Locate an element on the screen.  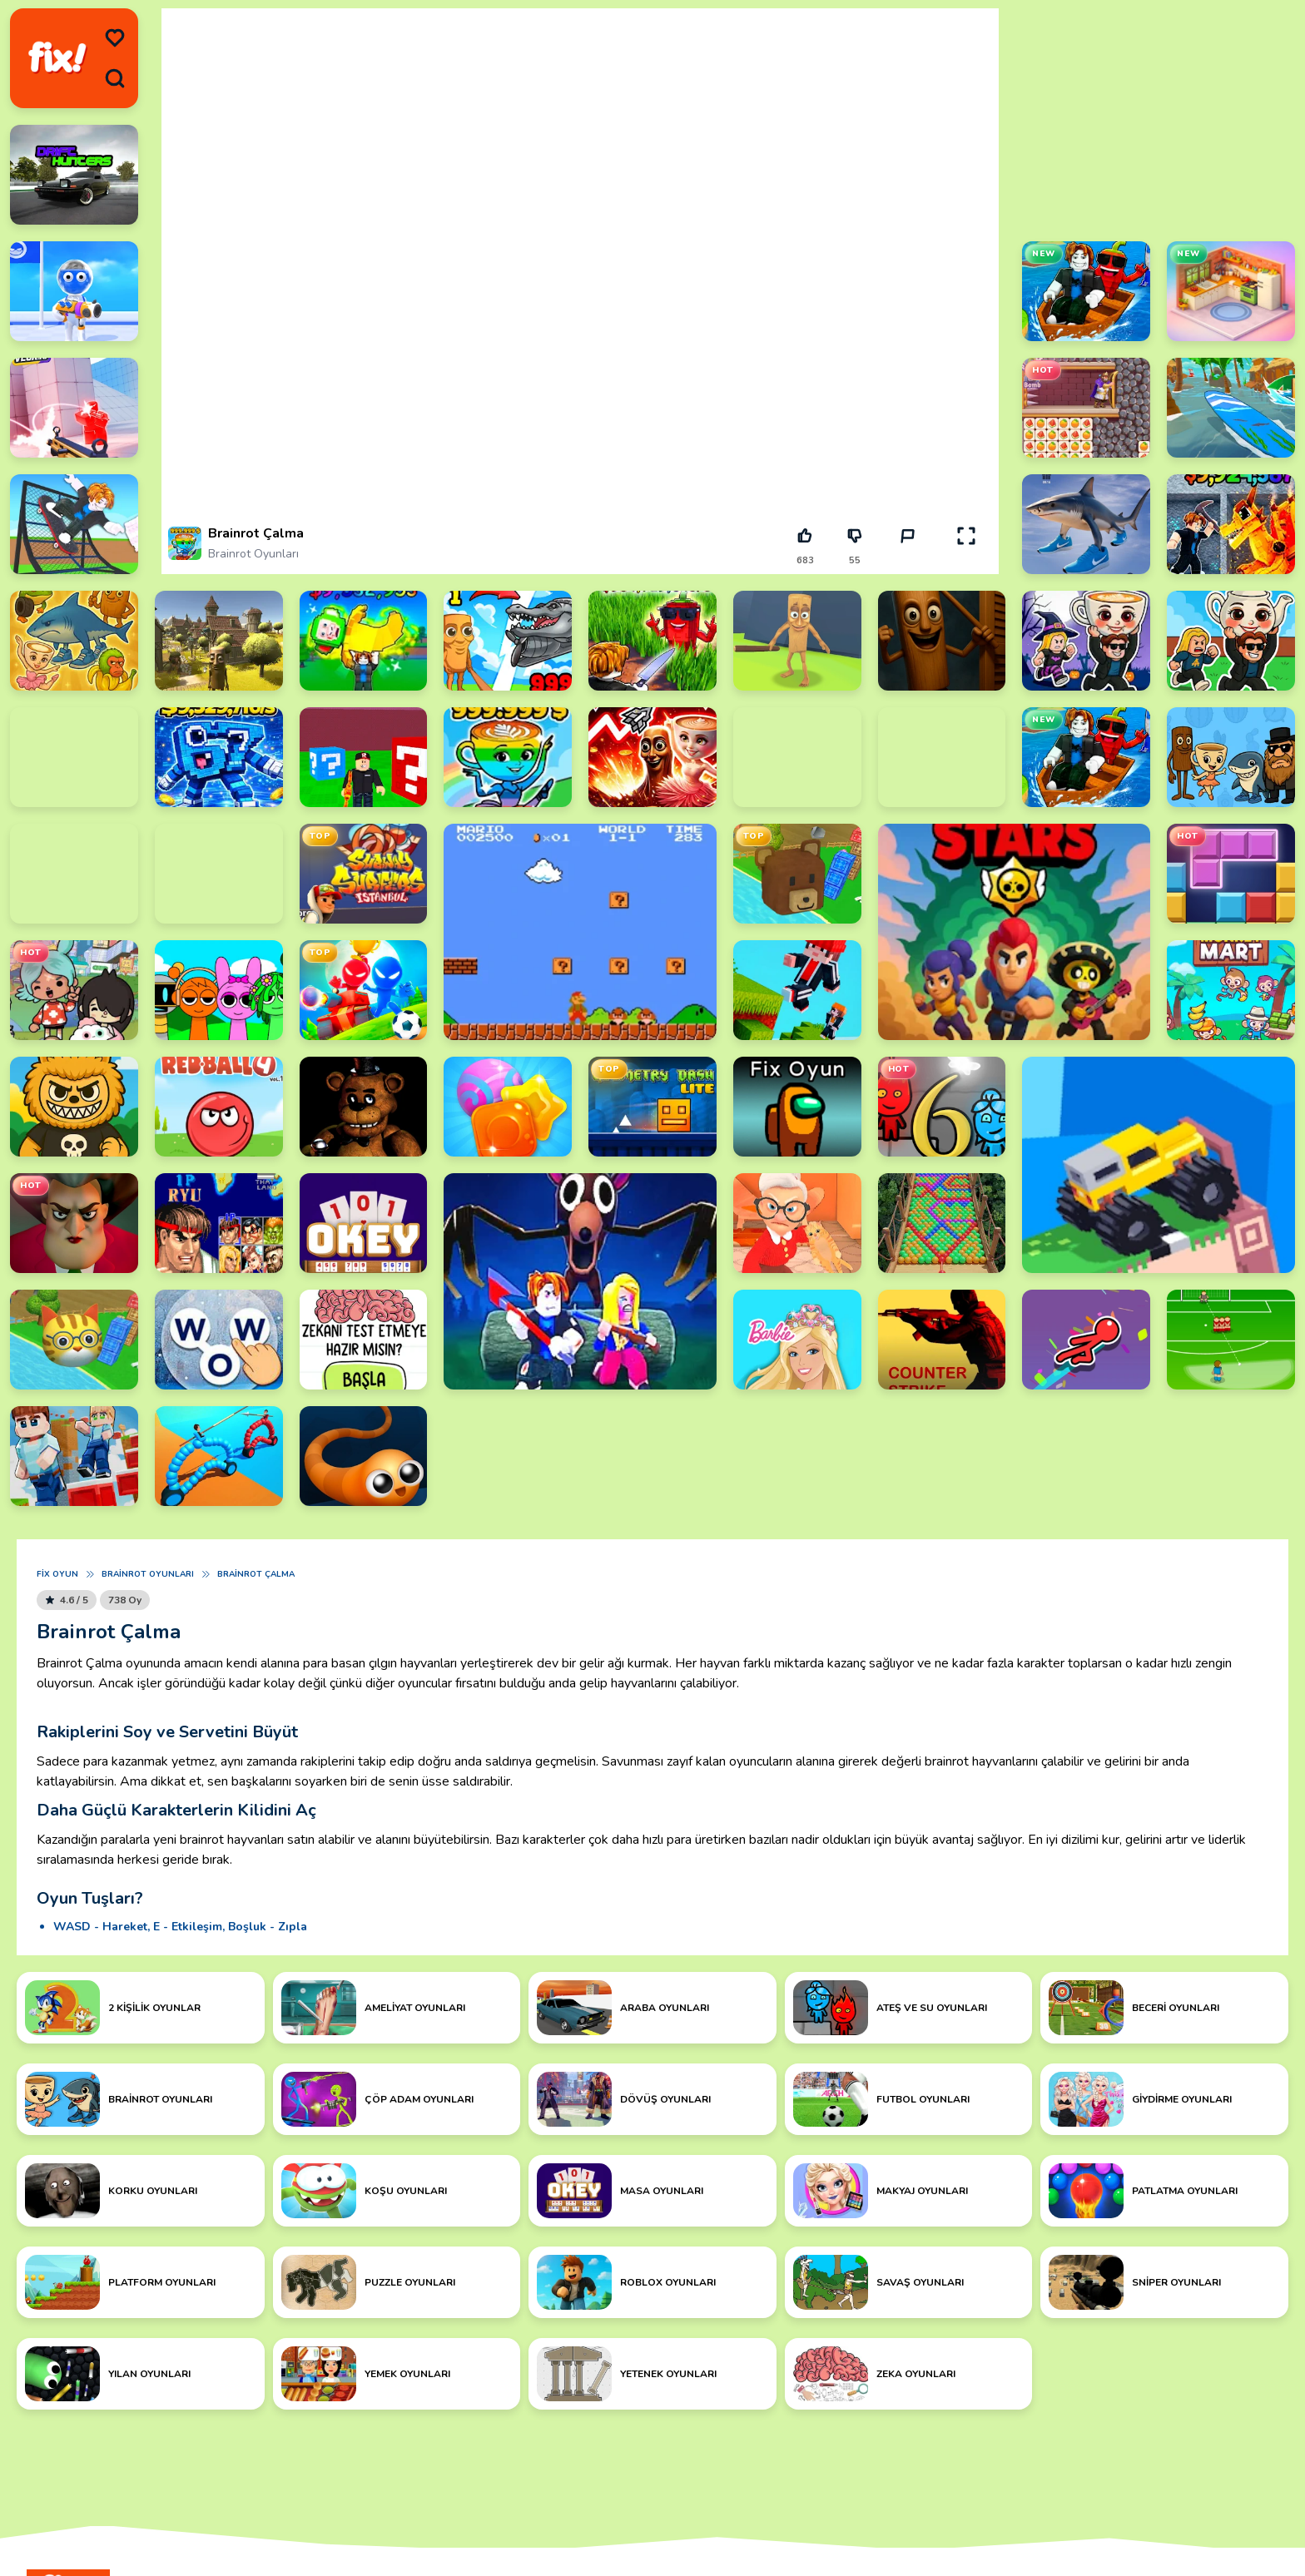
55 is located at coordinates (855, 560).